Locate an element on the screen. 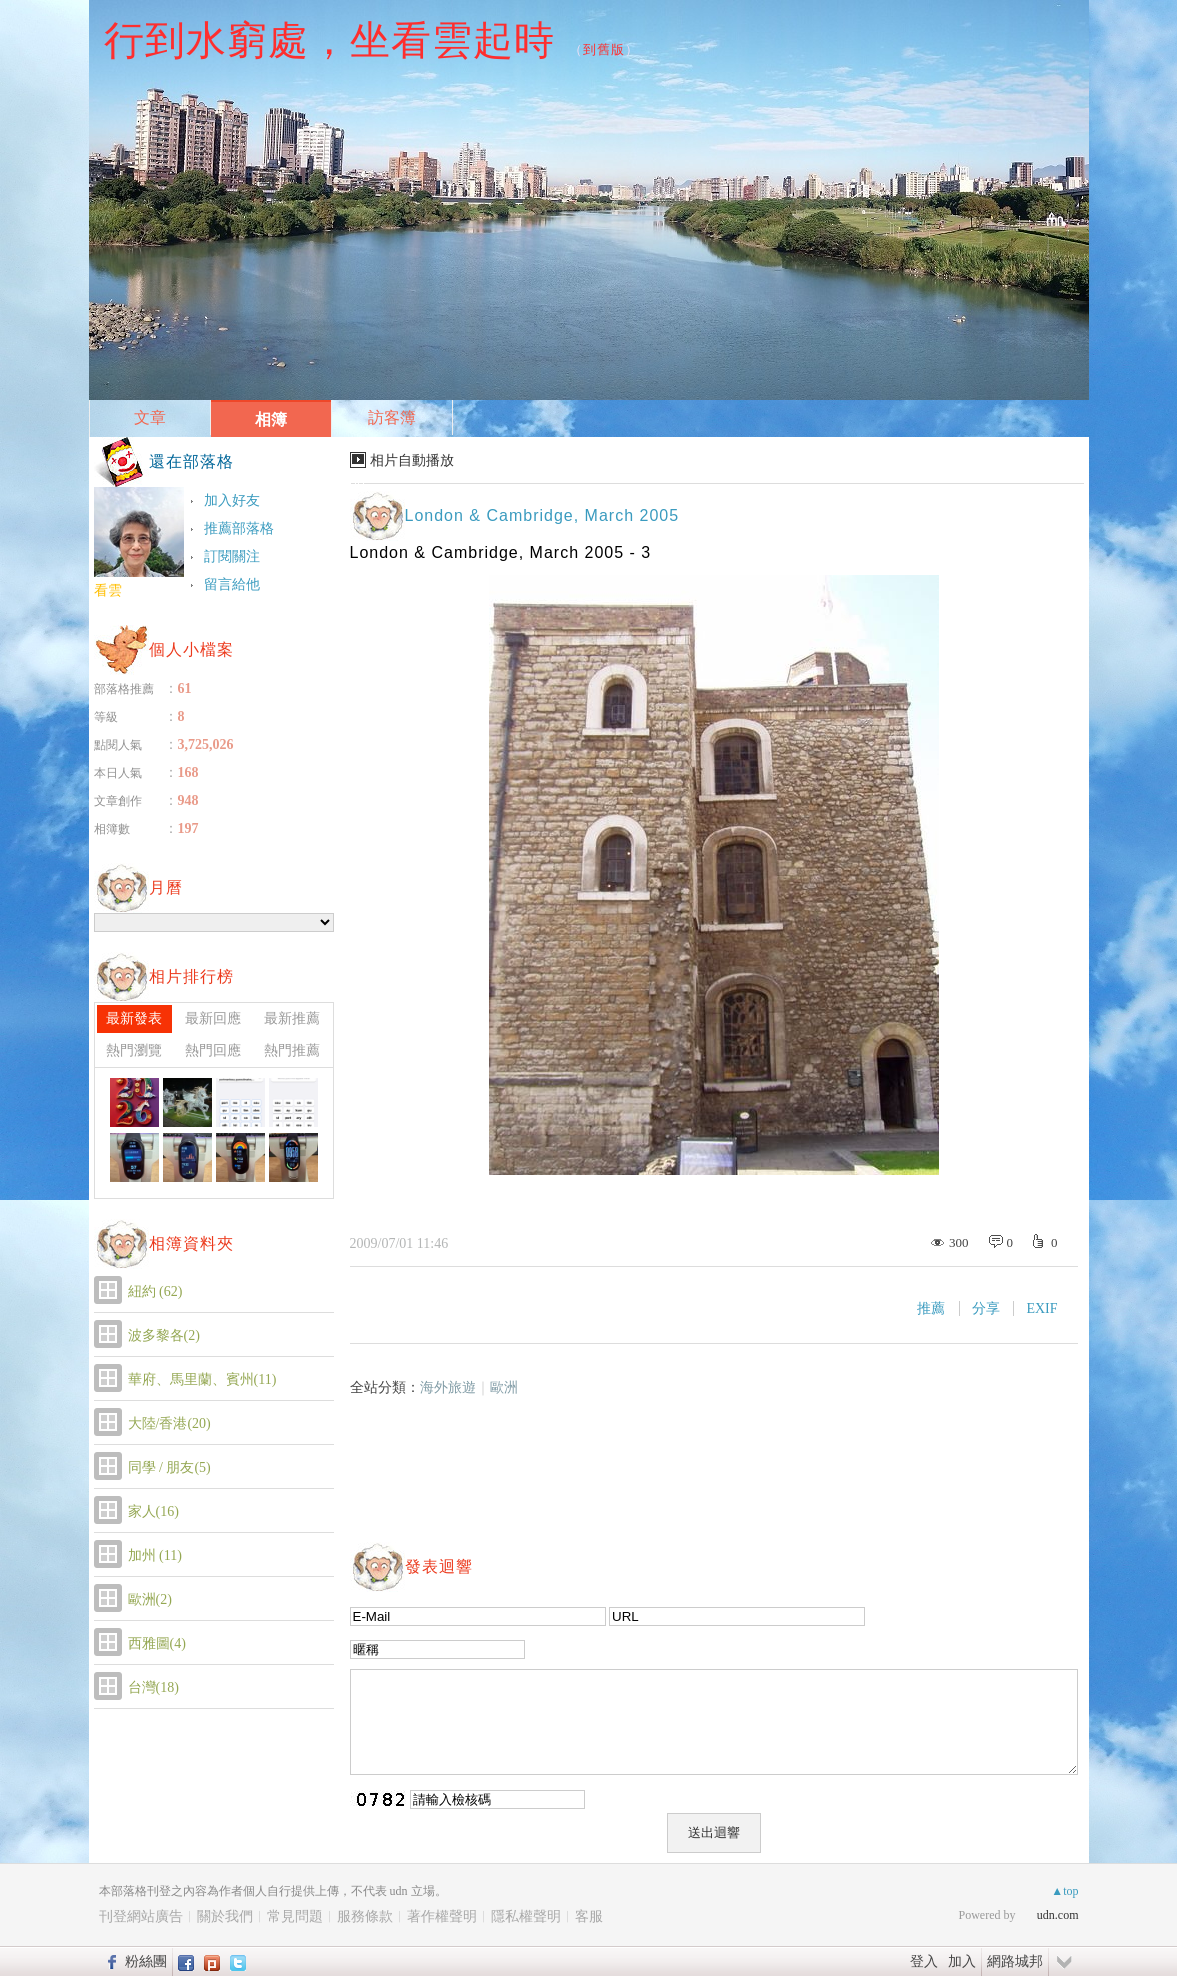 The image size is (1177, 1976). 華府、馬里蘭、賓州(11) is located at coordinates (202, 1379).